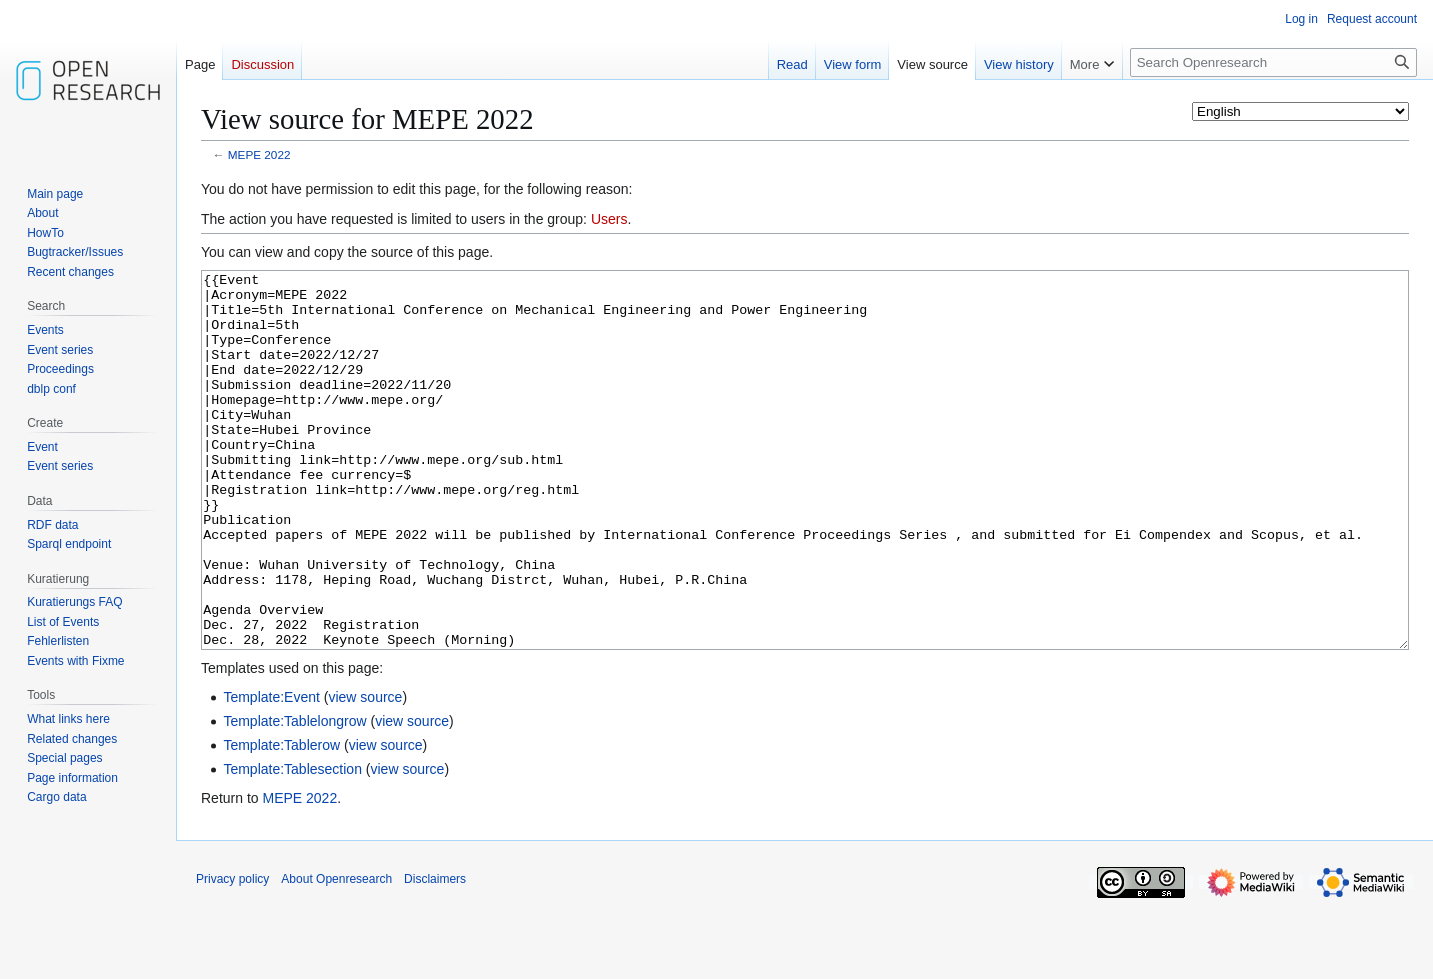 This screenshot has height=979, width=1433. What do you see at coordinates (1273, 62) in the screenshot?
I see `[Search Openresearch]` at bounding box center [1273, 62].